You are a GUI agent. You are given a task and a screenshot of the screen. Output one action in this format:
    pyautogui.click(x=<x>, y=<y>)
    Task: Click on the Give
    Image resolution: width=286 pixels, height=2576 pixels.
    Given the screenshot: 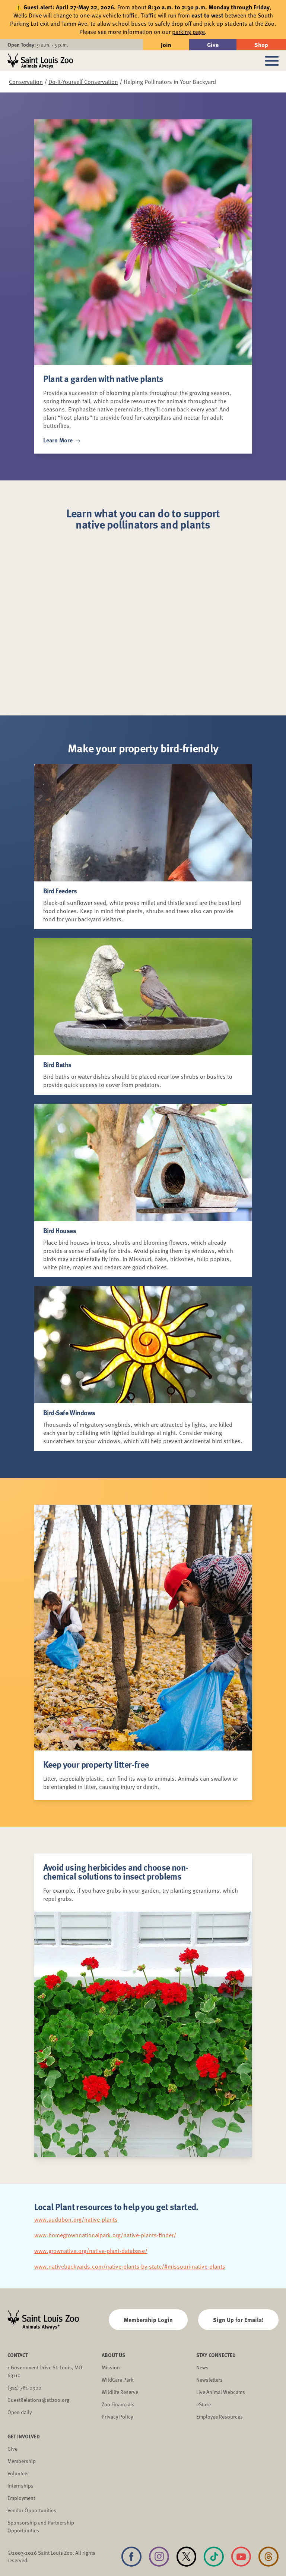 What is the action you would take?
    pyautogui.click(x=213, y=44)
    